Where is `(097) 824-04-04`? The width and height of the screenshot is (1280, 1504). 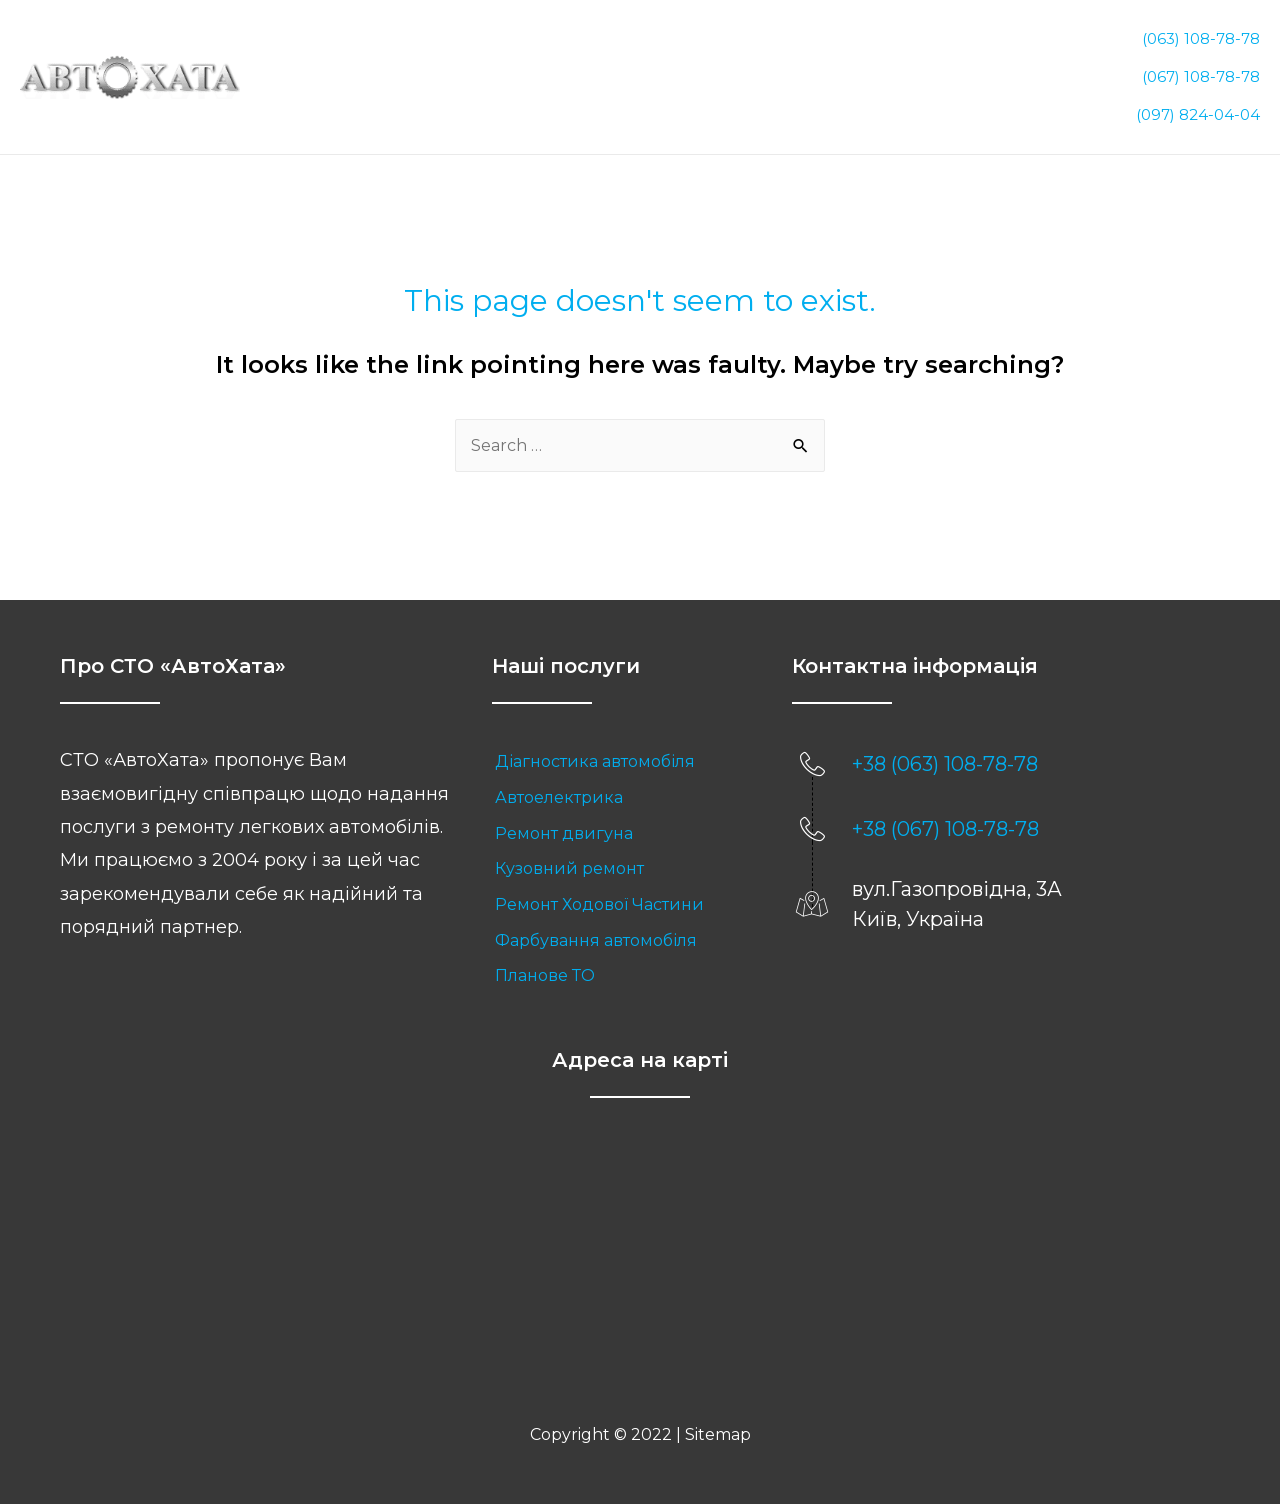
(097) 824-04-04 is located at coordinates (1198, 97).